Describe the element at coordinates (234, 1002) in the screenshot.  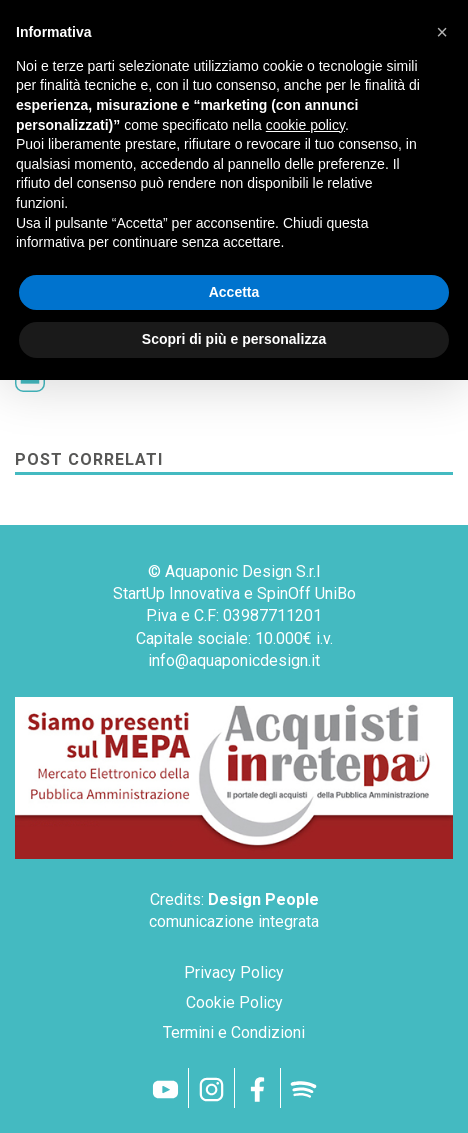
I see `Cookie Policy` at that location.